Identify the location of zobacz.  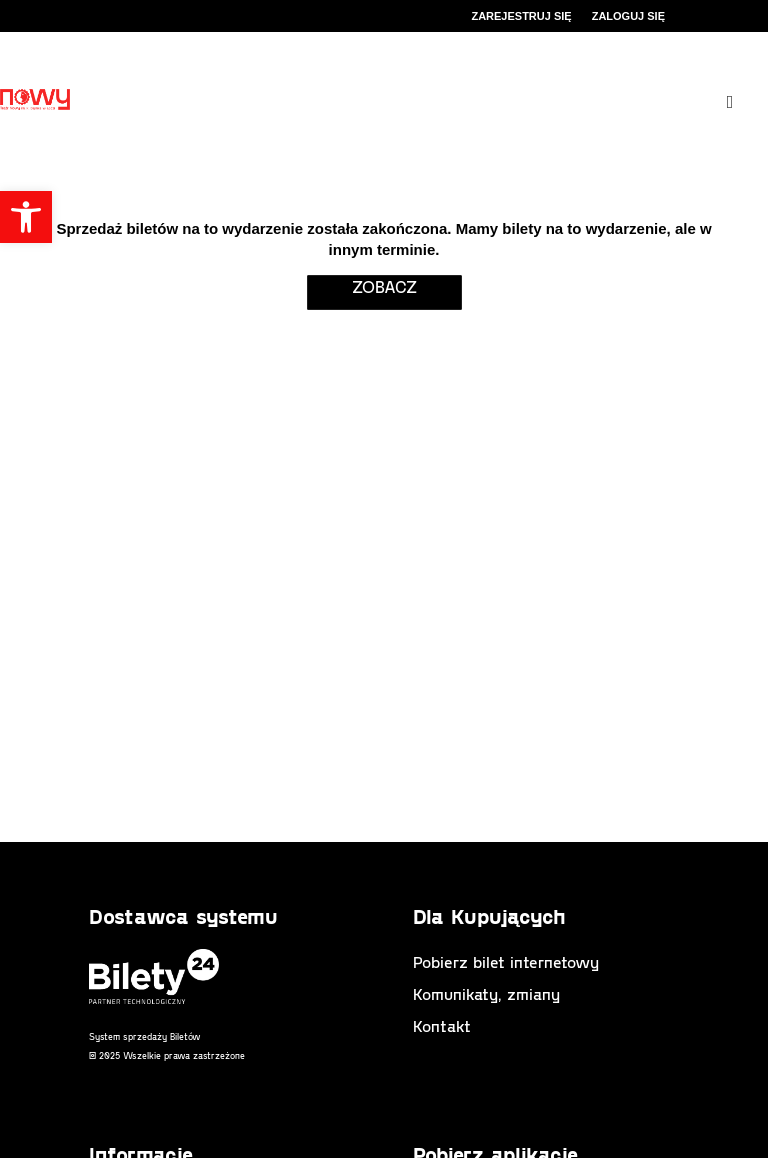
(384, 286).